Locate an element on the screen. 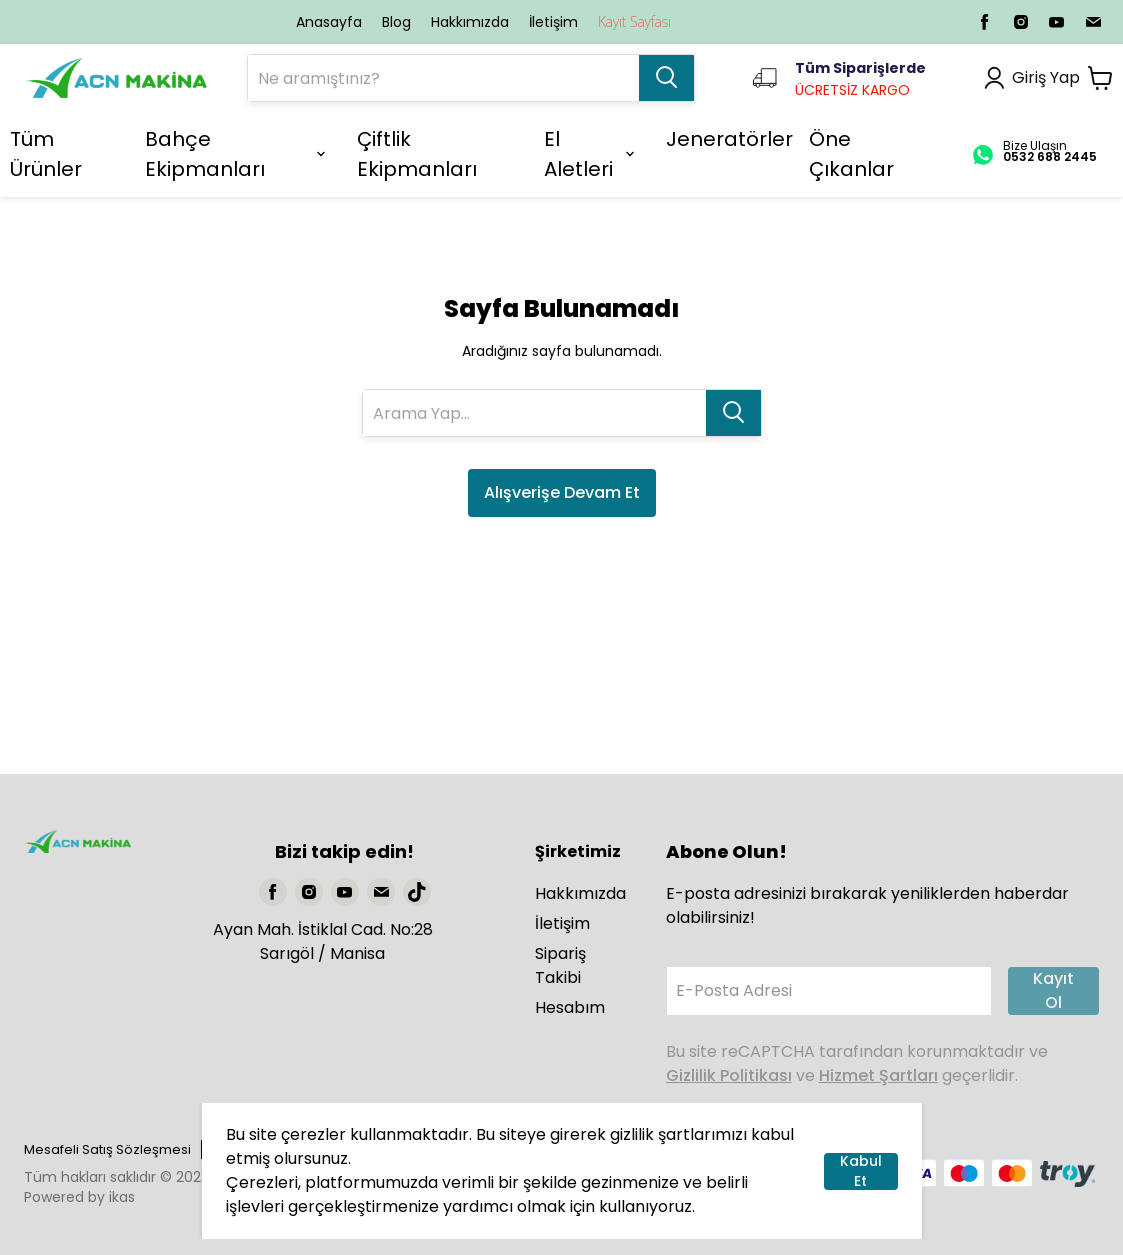 The height and width of the screenshot is (1255, 1123). Hizmet Şartları is located at coordinates (878, 1075).